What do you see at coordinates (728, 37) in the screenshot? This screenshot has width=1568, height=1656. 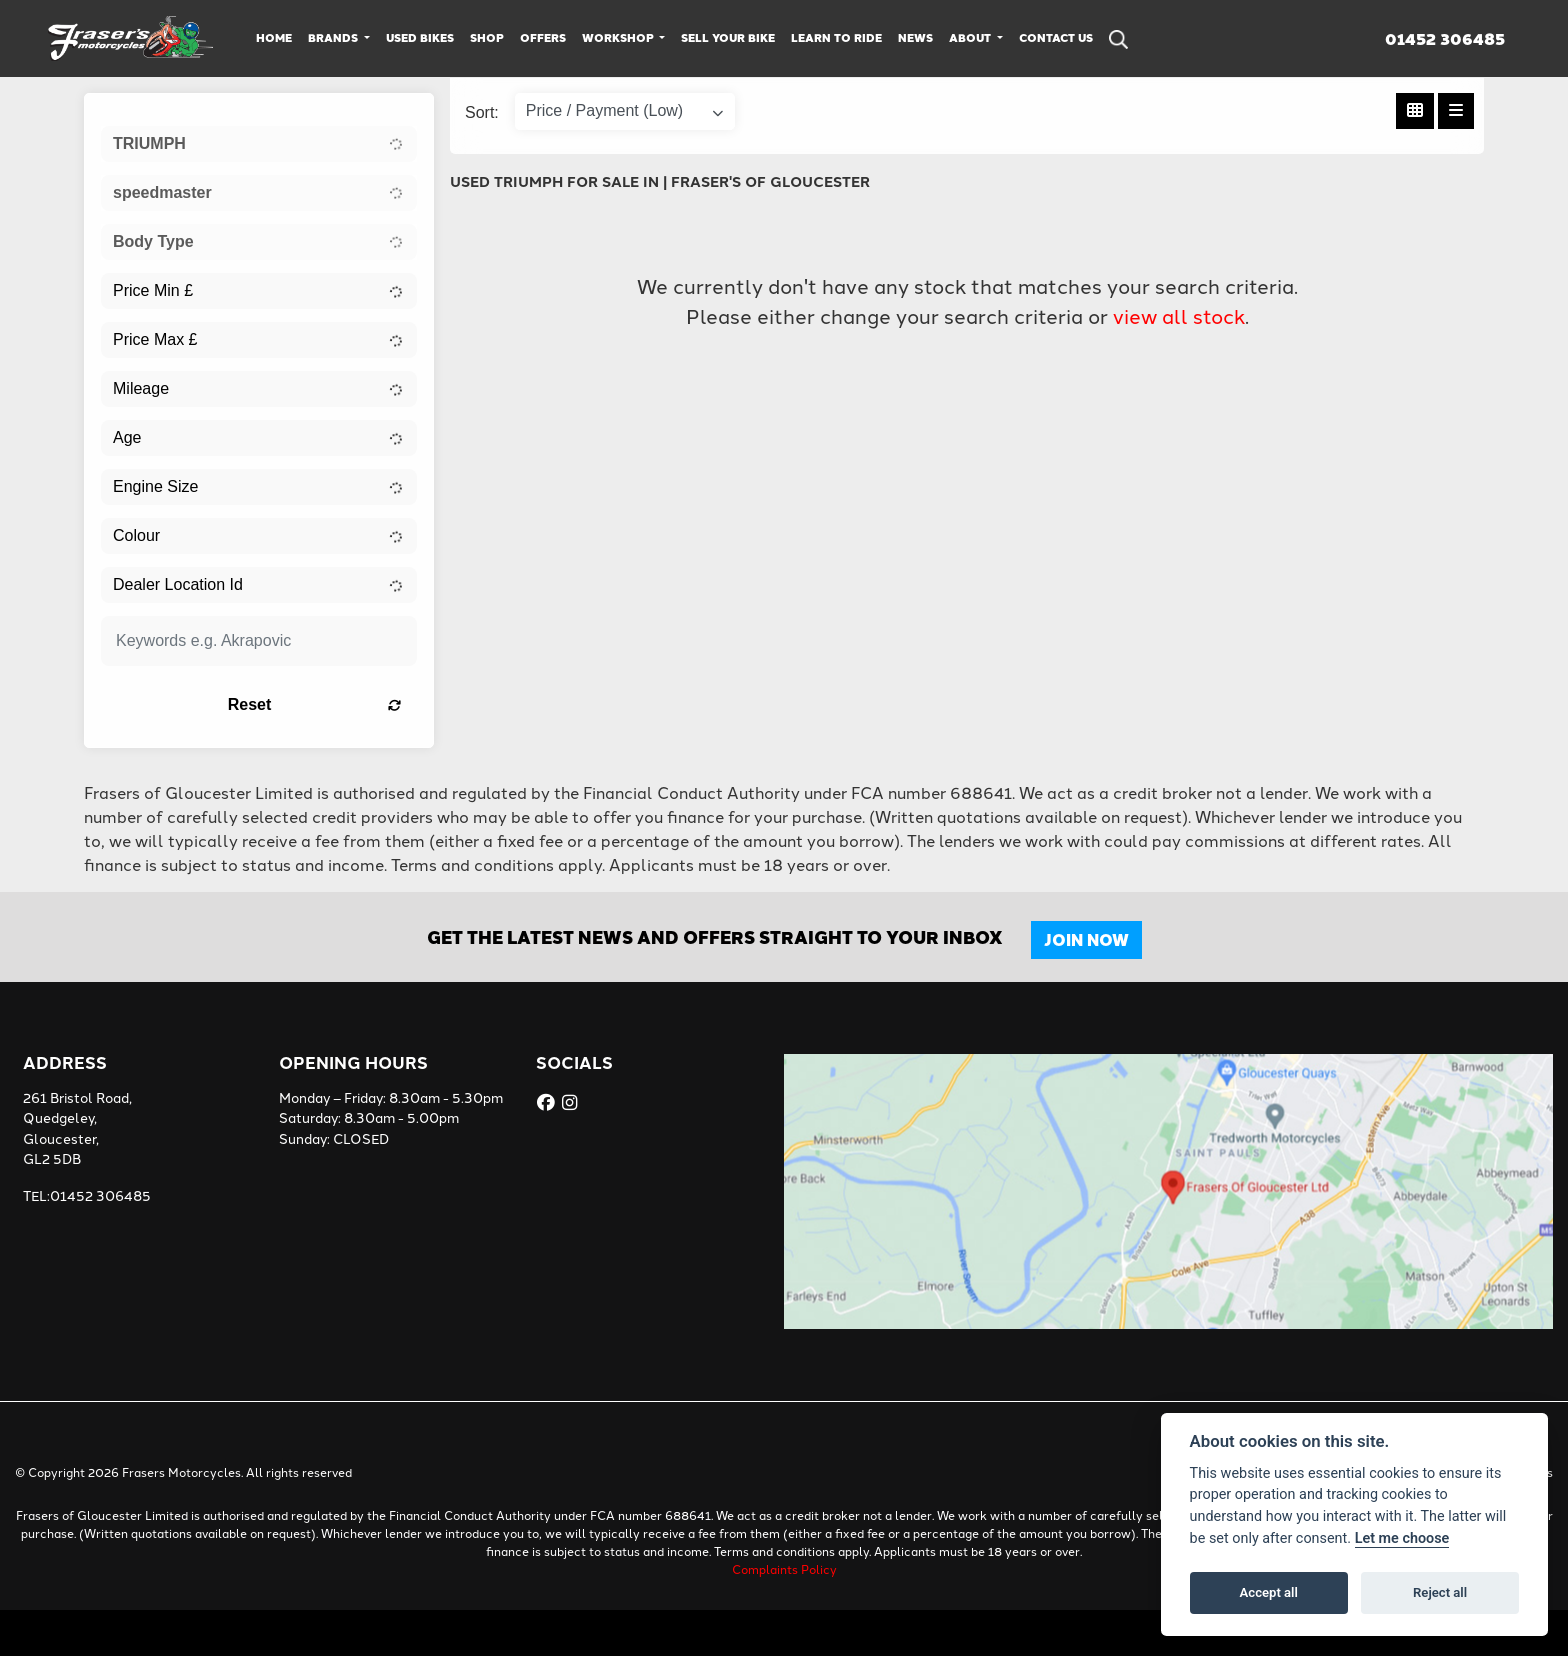 I see `Sell Your Bike` at bounding box center [728, 37].